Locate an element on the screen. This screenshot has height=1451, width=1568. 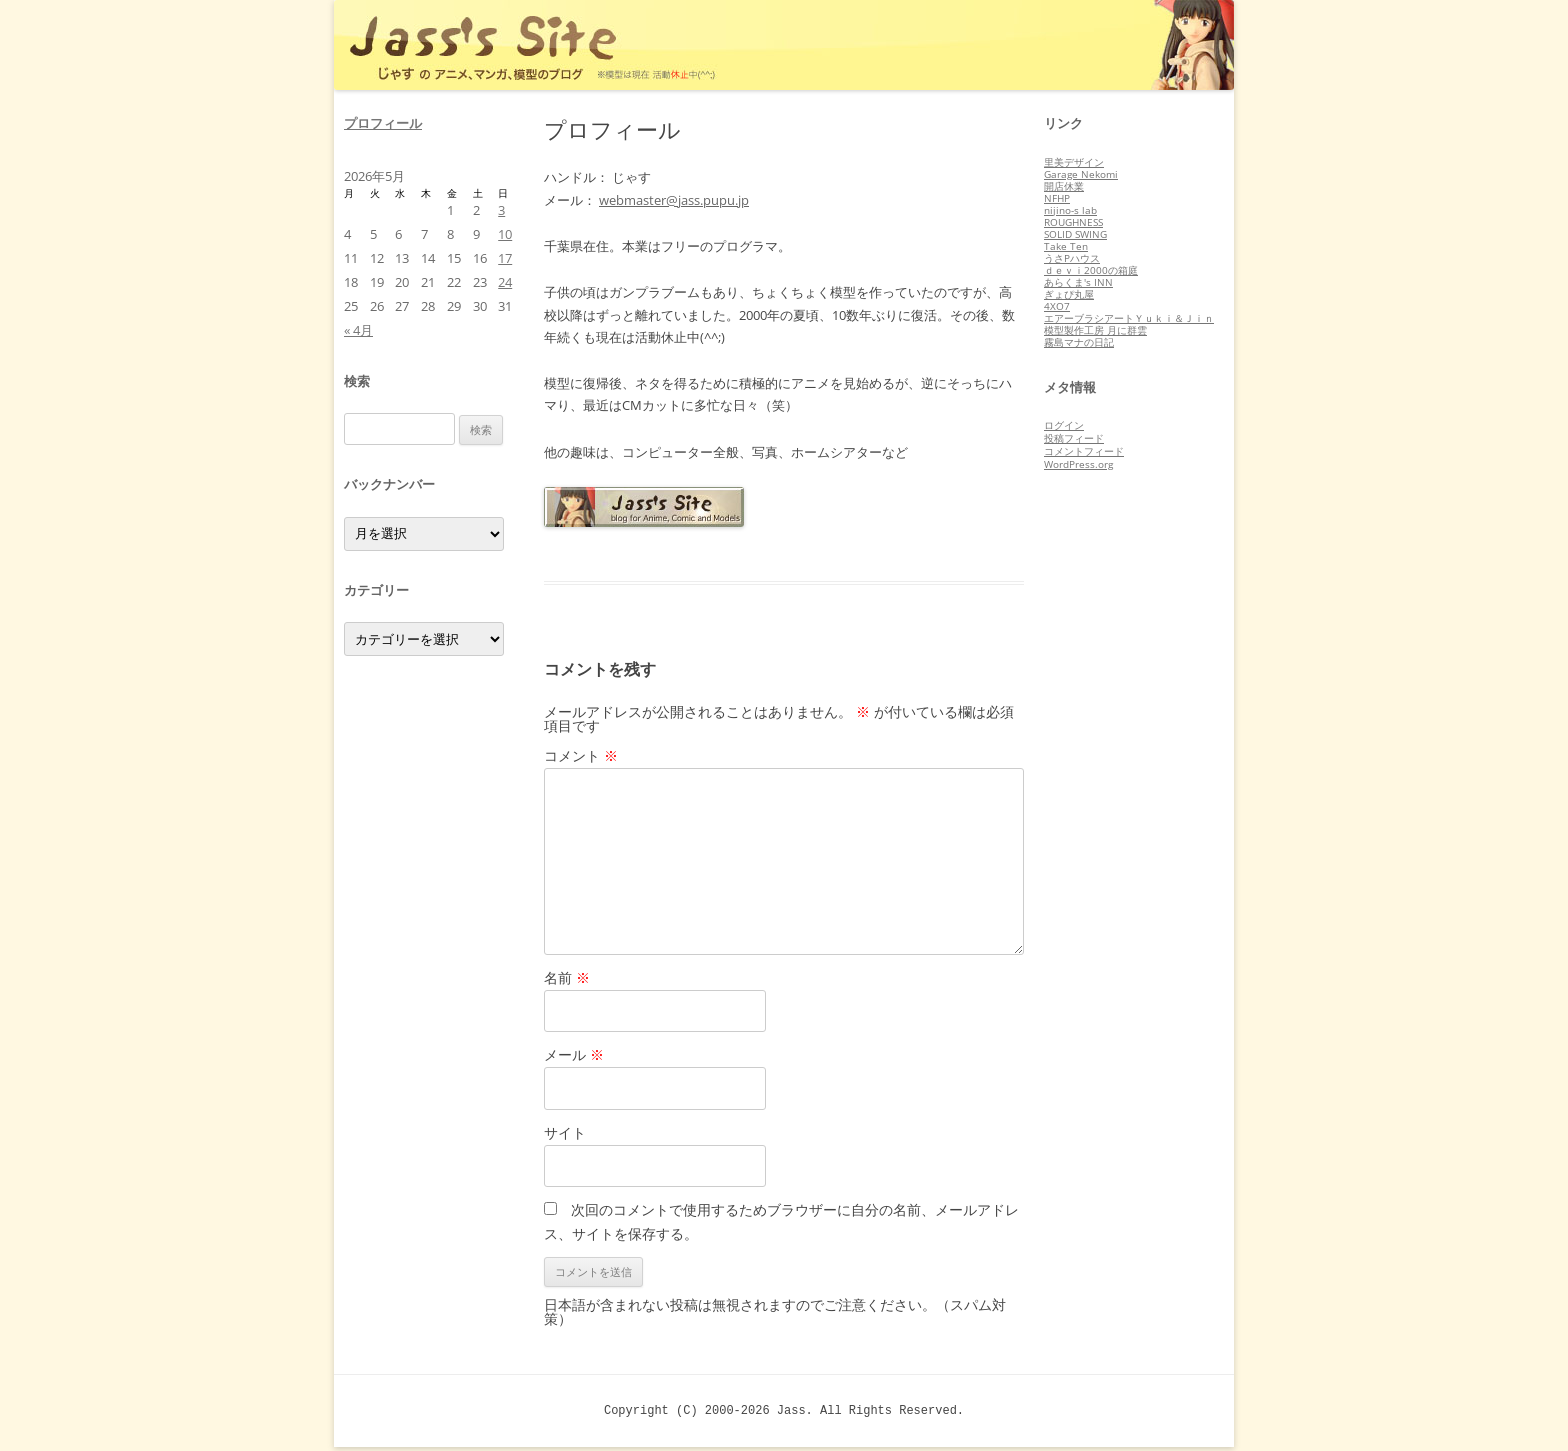
NFHP is located at coordinates (1057, 198).